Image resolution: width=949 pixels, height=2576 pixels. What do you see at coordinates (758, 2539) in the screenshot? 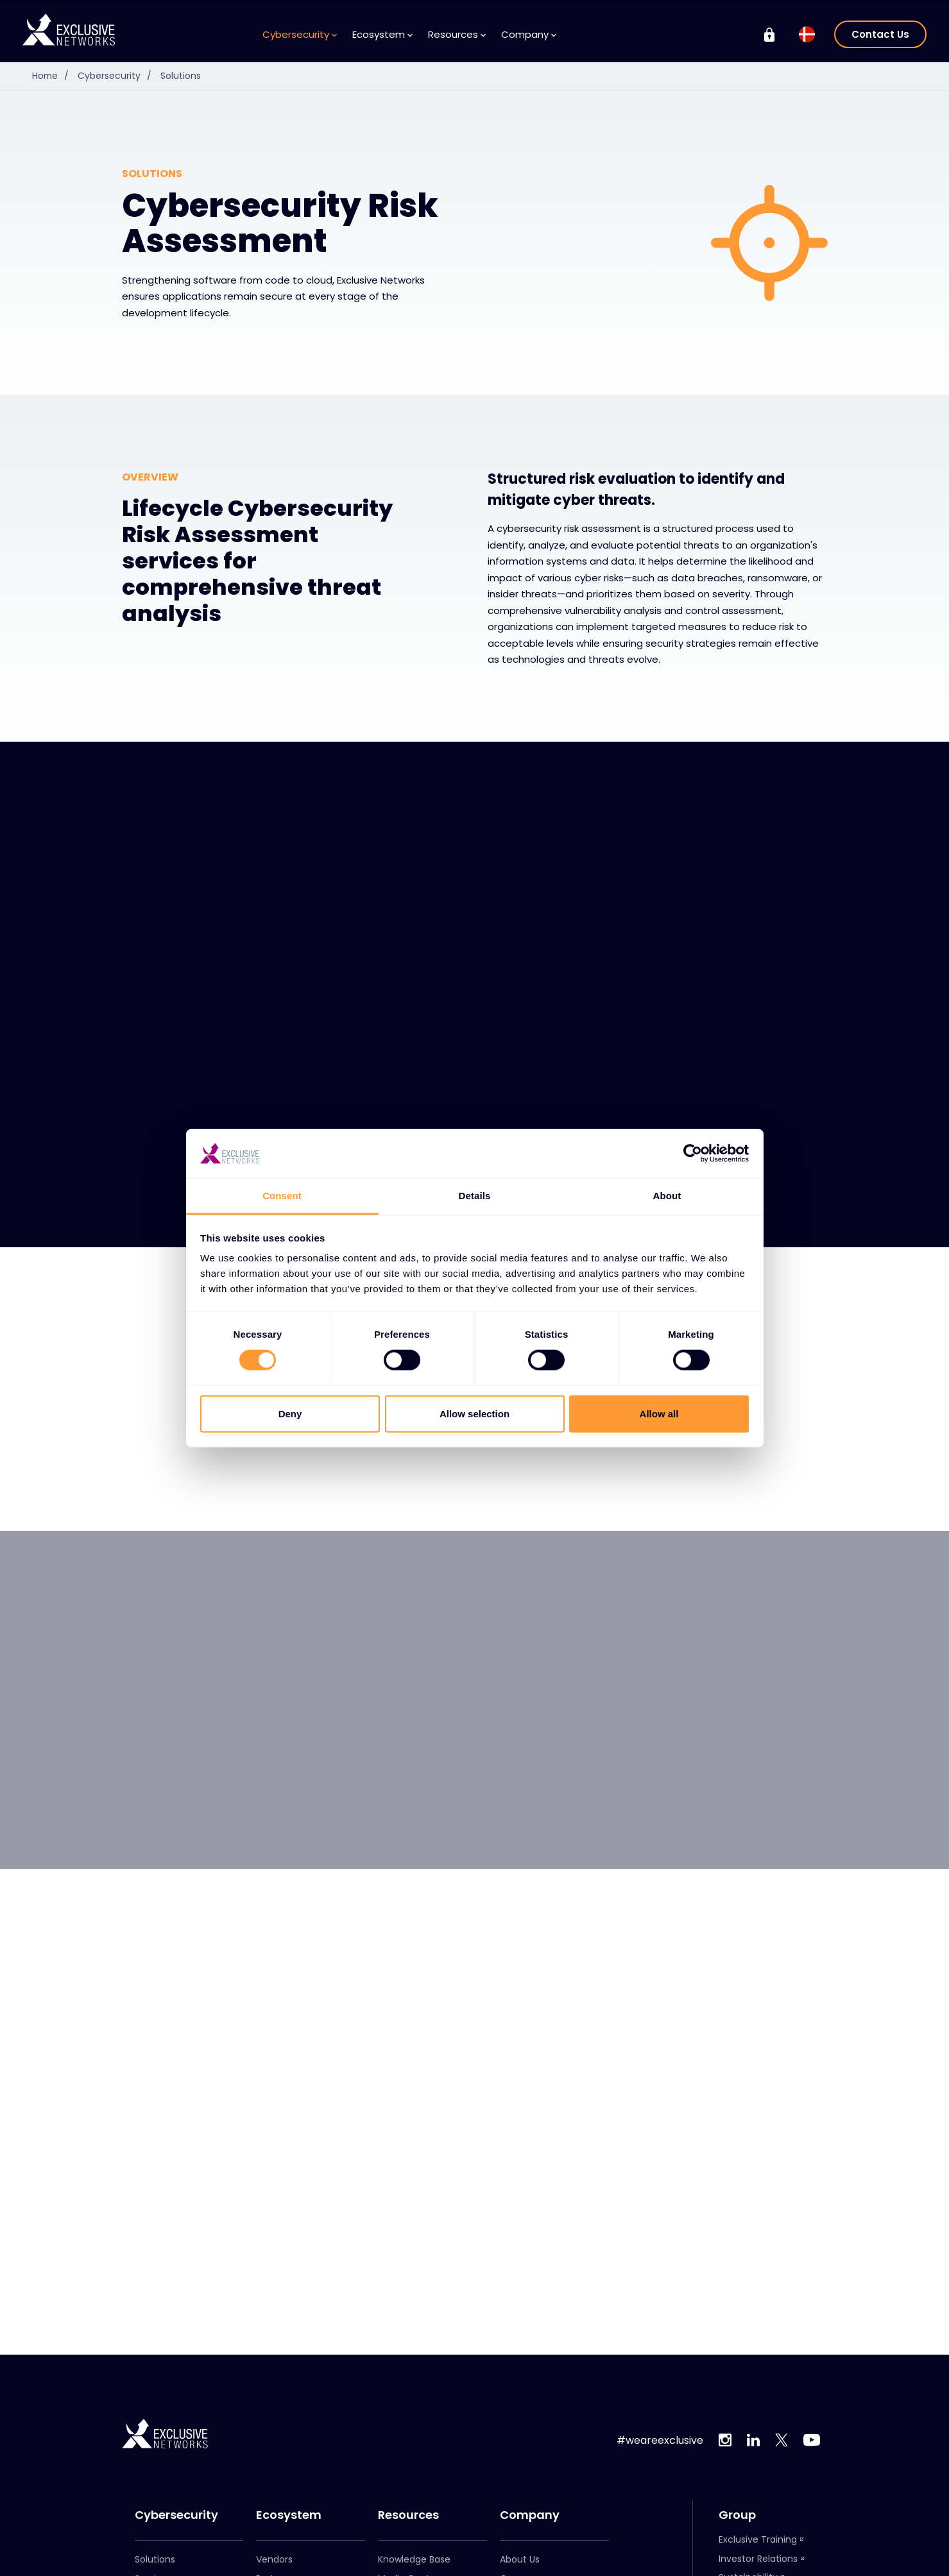
I see `Exclusive Training` at bounding box center [758, 2539].